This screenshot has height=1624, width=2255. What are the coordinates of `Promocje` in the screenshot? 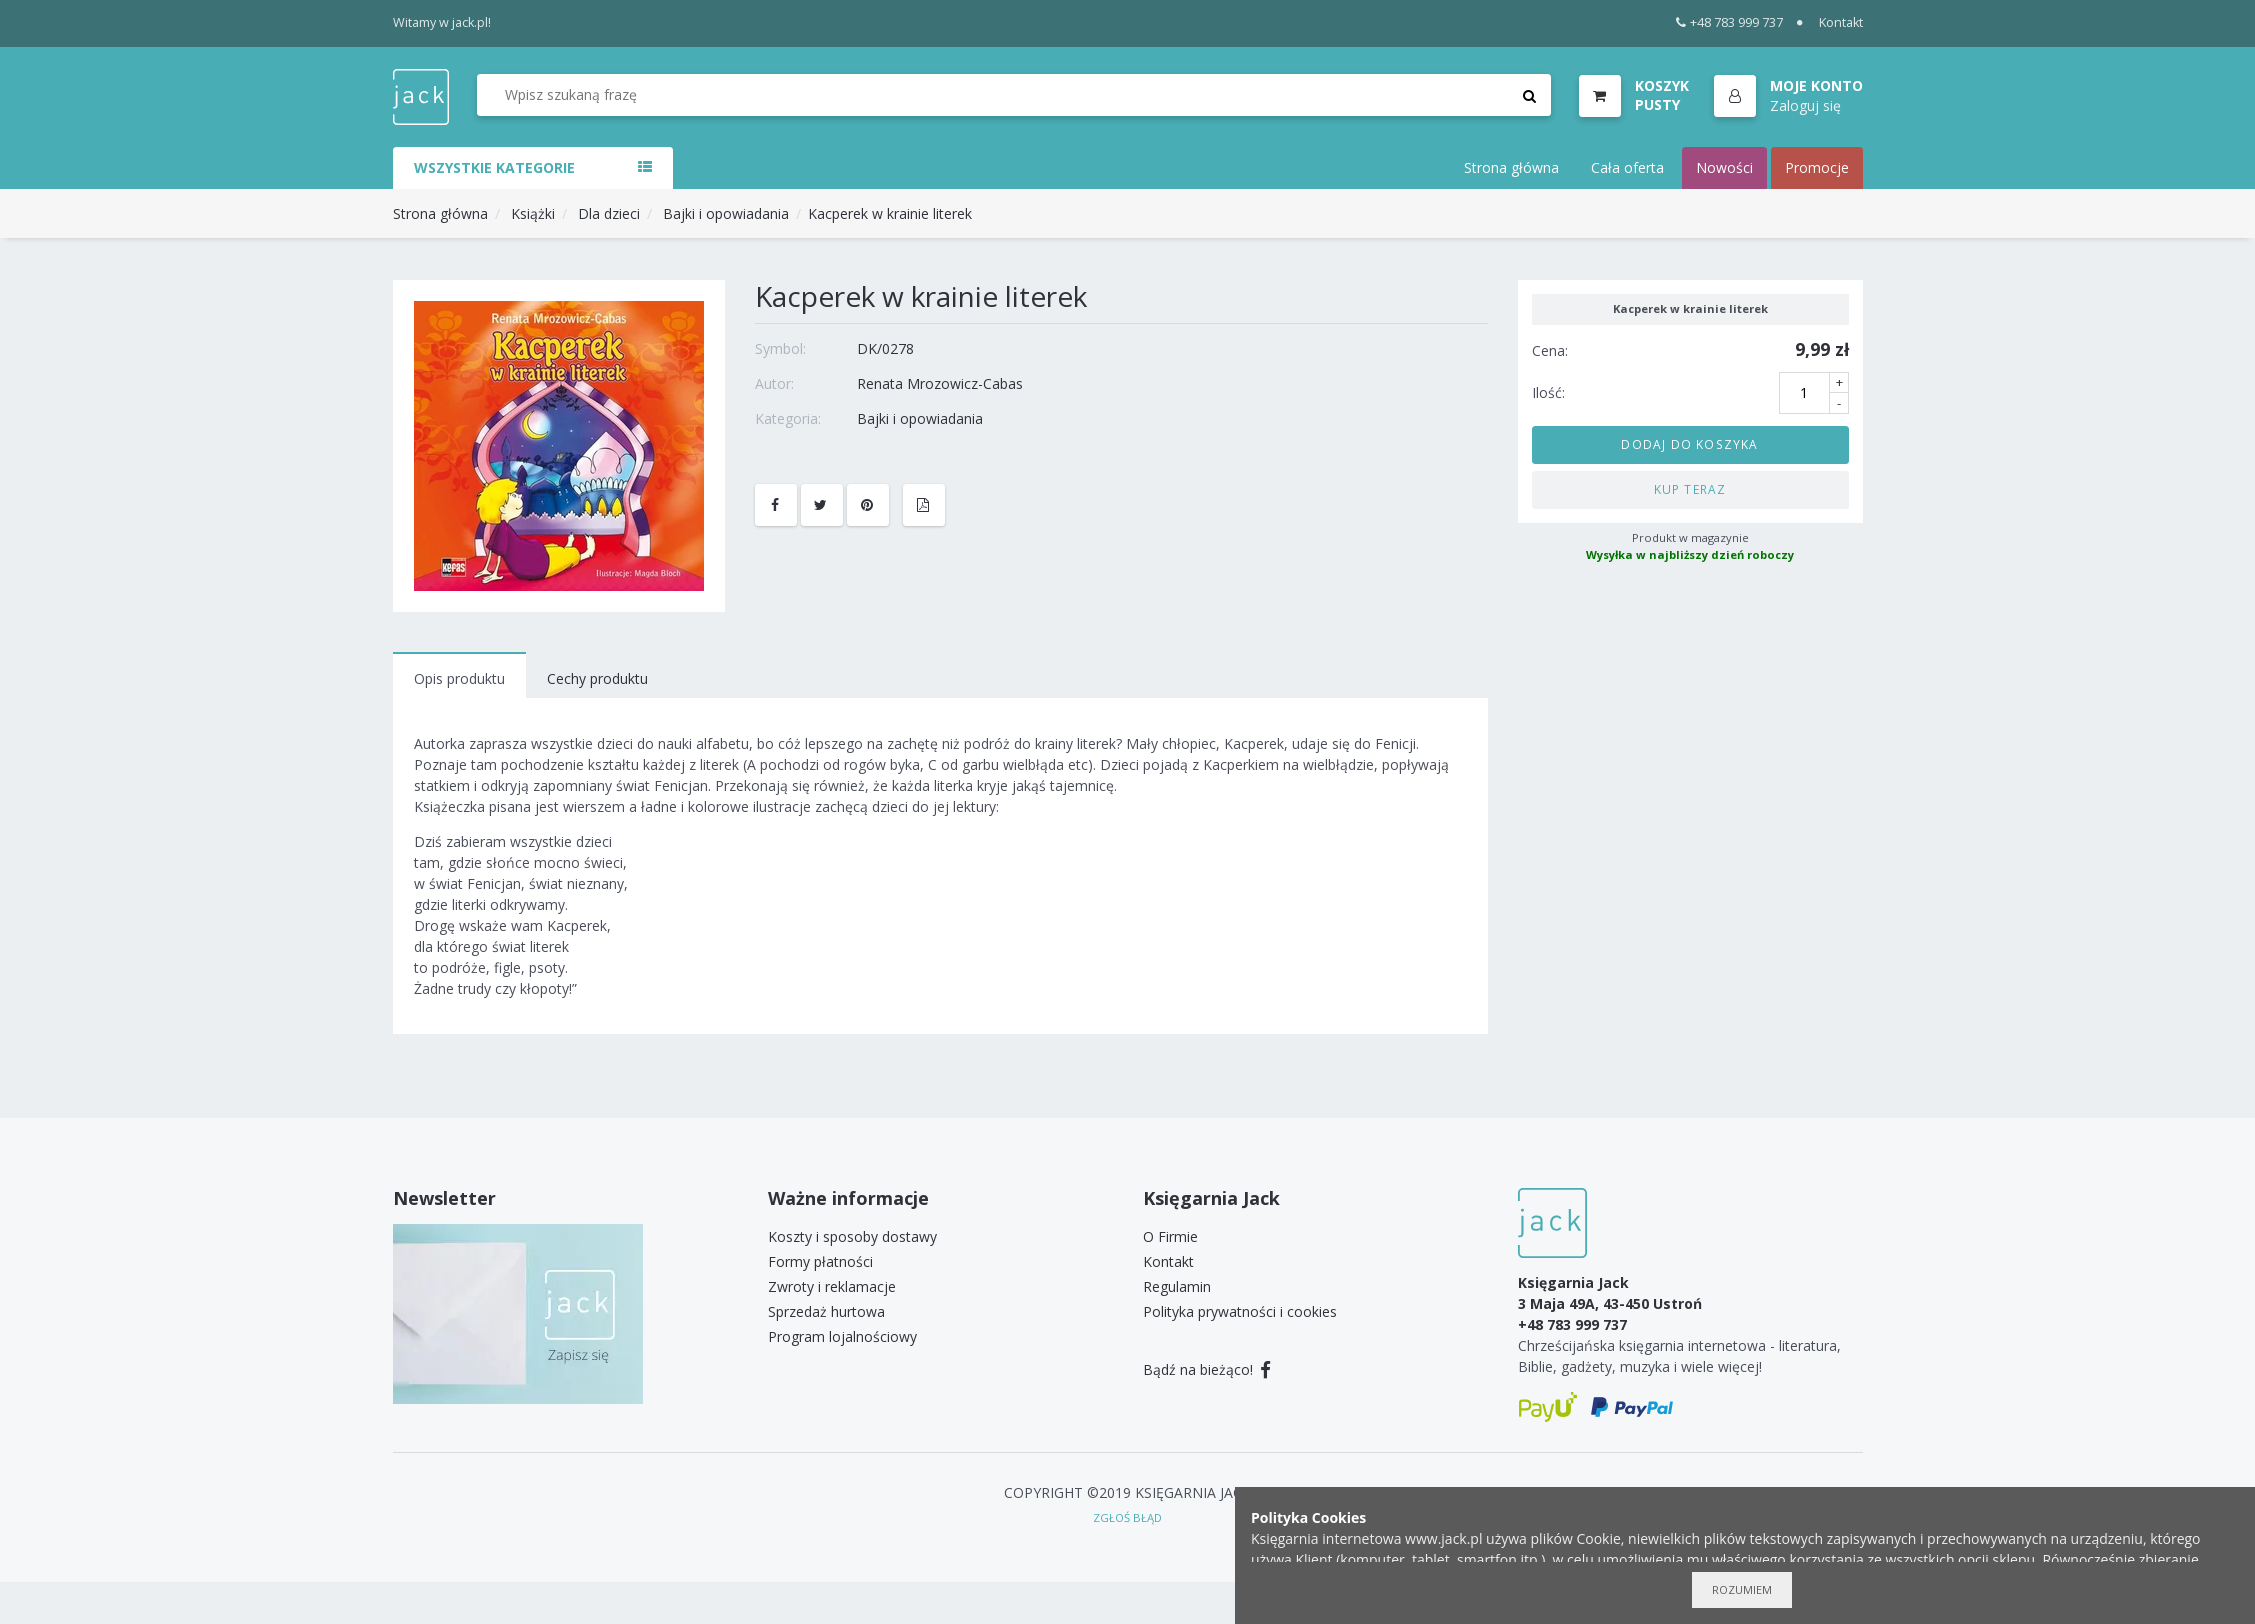 It's located at (1817, 167).